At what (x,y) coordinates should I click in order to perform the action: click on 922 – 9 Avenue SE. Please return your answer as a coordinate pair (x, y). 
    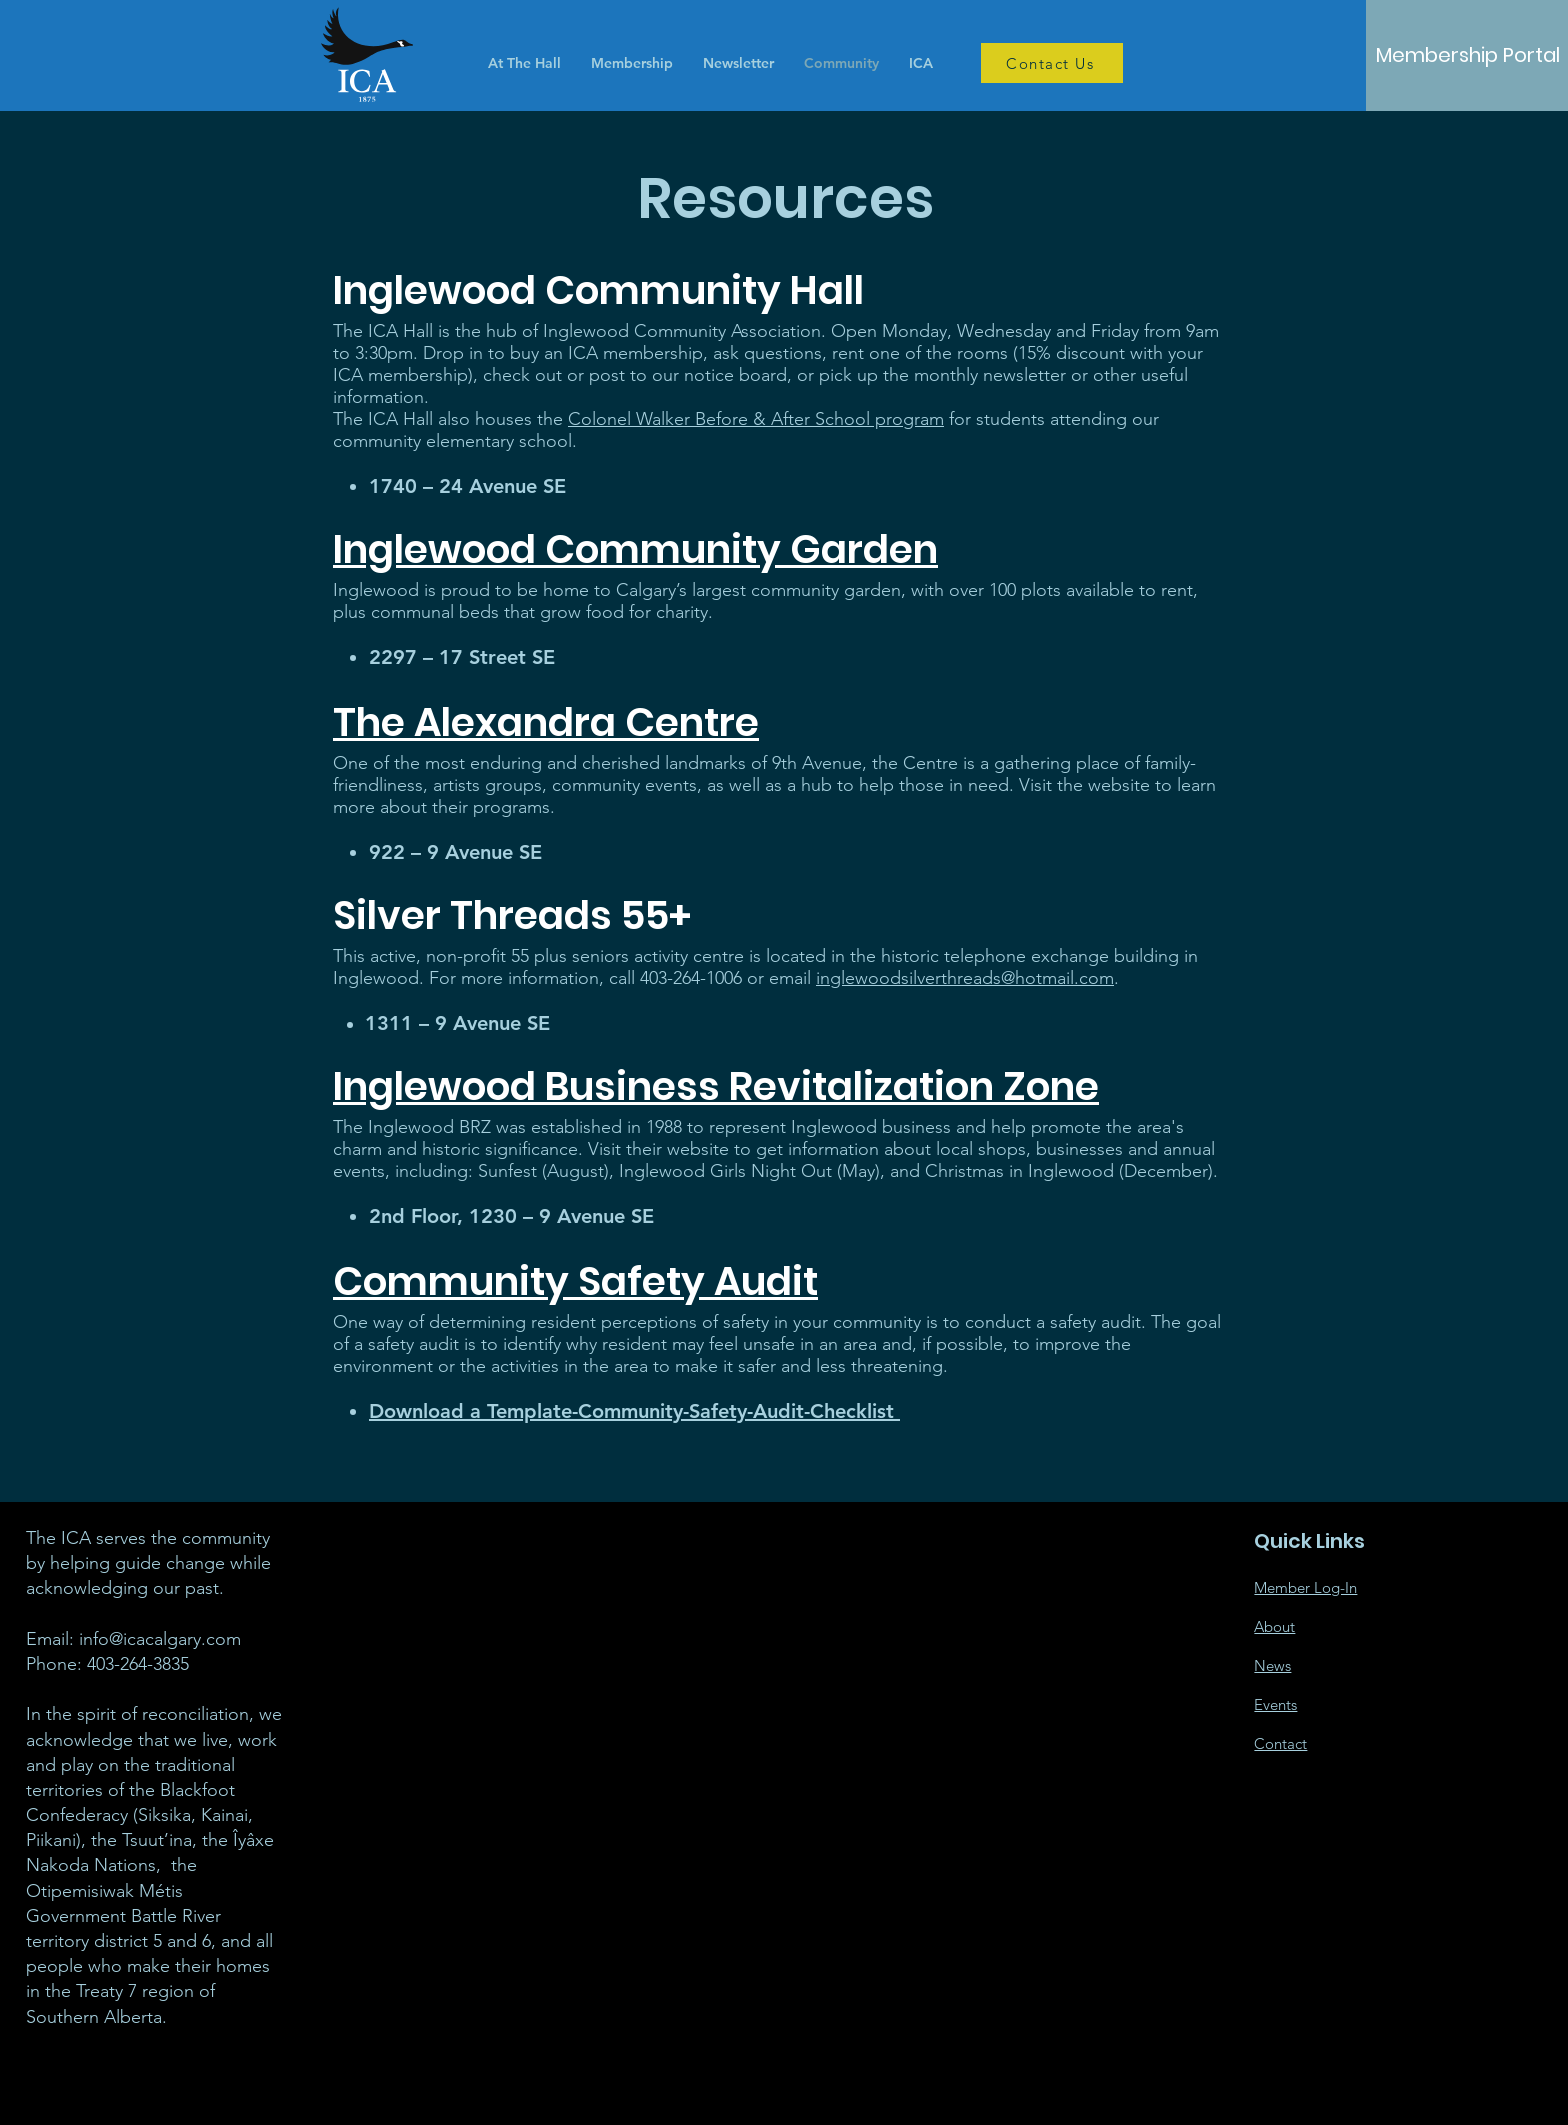
    Looking at the image, I should click on (455, 852).